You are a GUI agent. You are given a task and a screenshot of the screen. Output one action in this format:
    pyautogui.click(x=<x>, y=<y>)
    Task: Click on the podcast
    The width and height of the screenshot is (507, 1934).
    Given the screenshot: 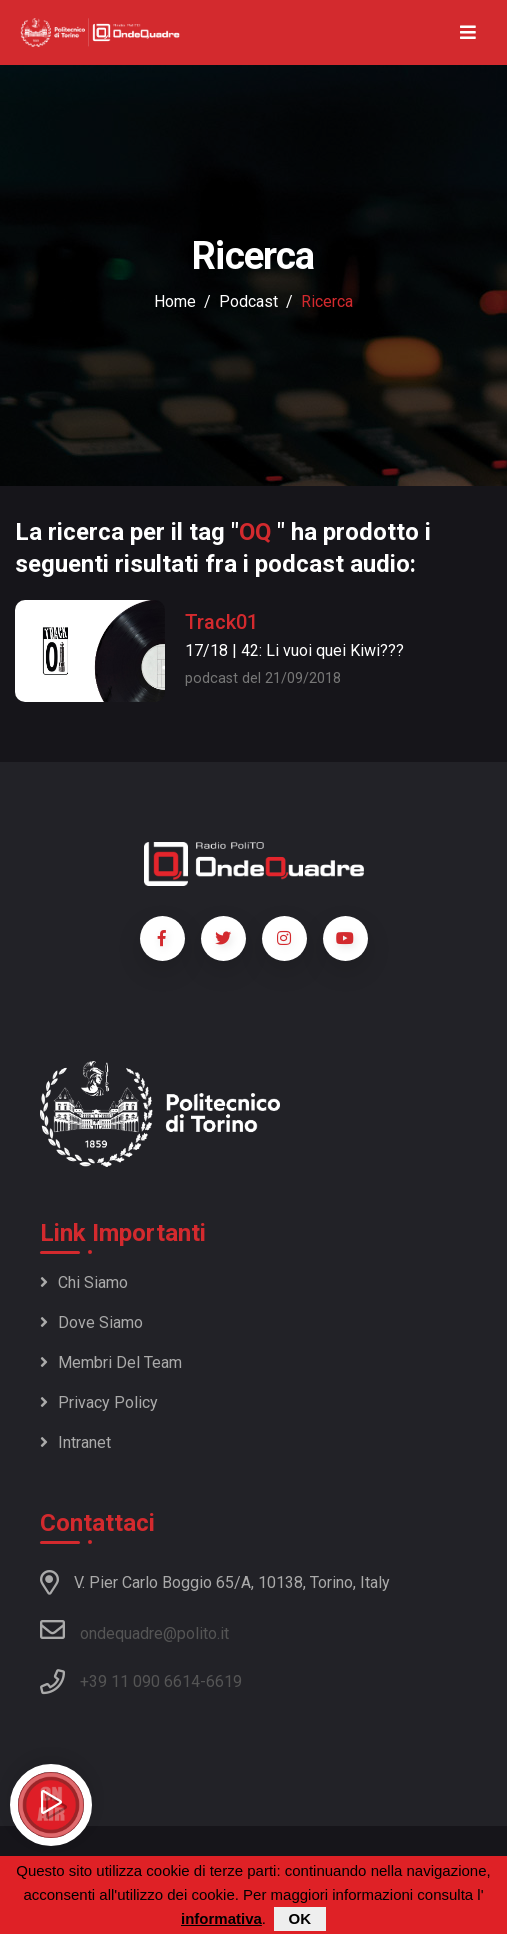 What is the action you would take?
    pyautogui.click(x=248, y=301)
    